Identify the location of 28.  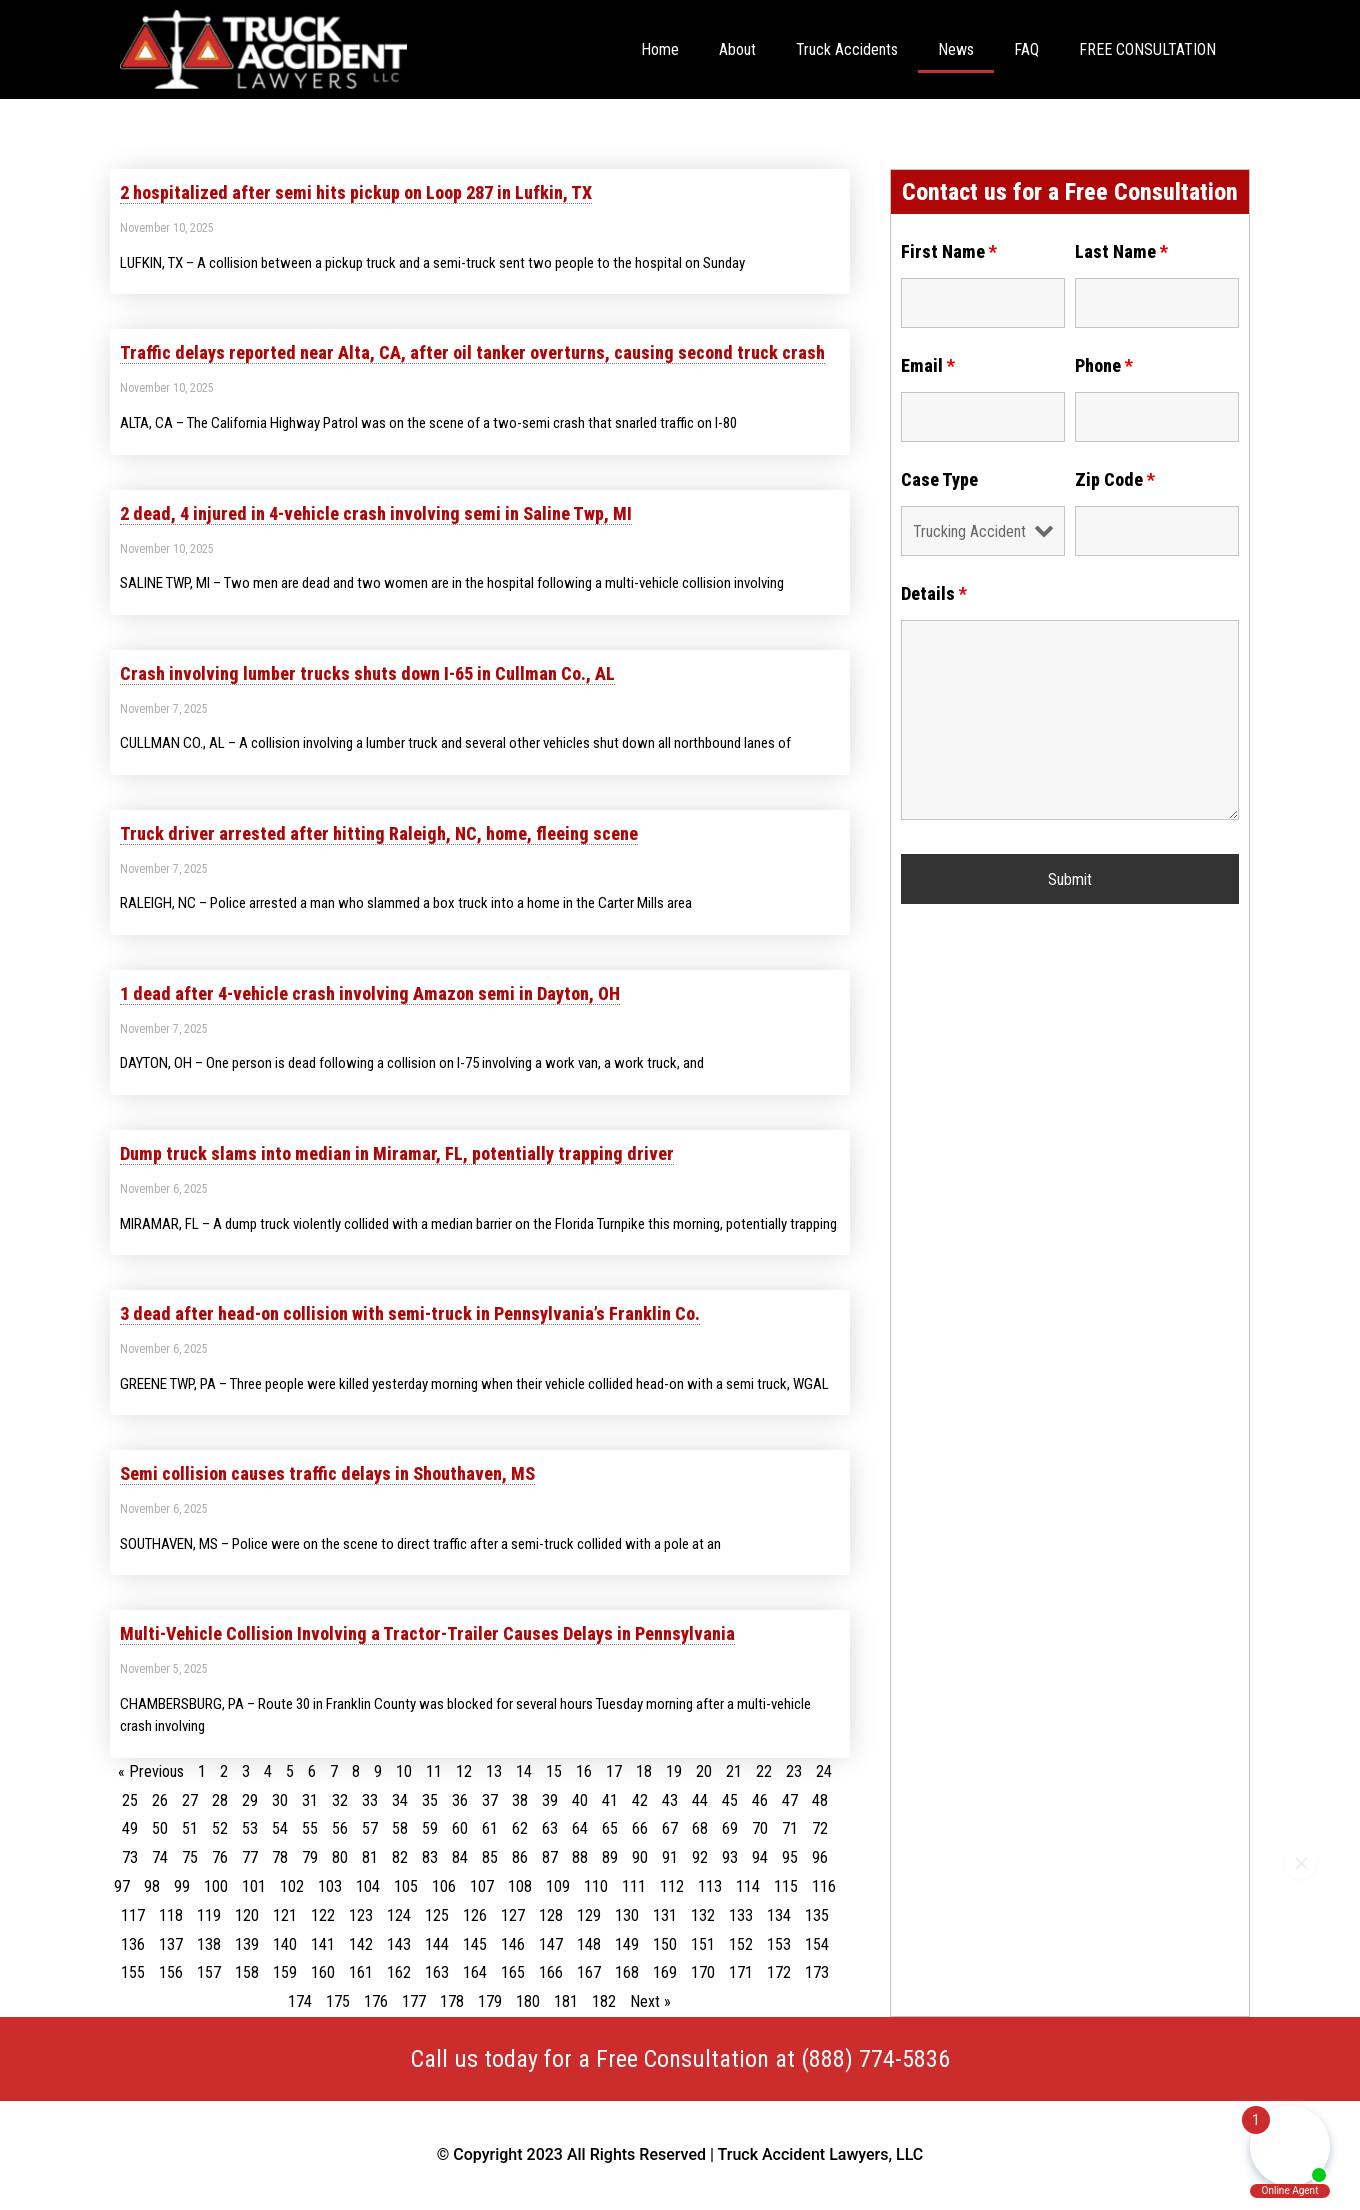
(220, 1800).